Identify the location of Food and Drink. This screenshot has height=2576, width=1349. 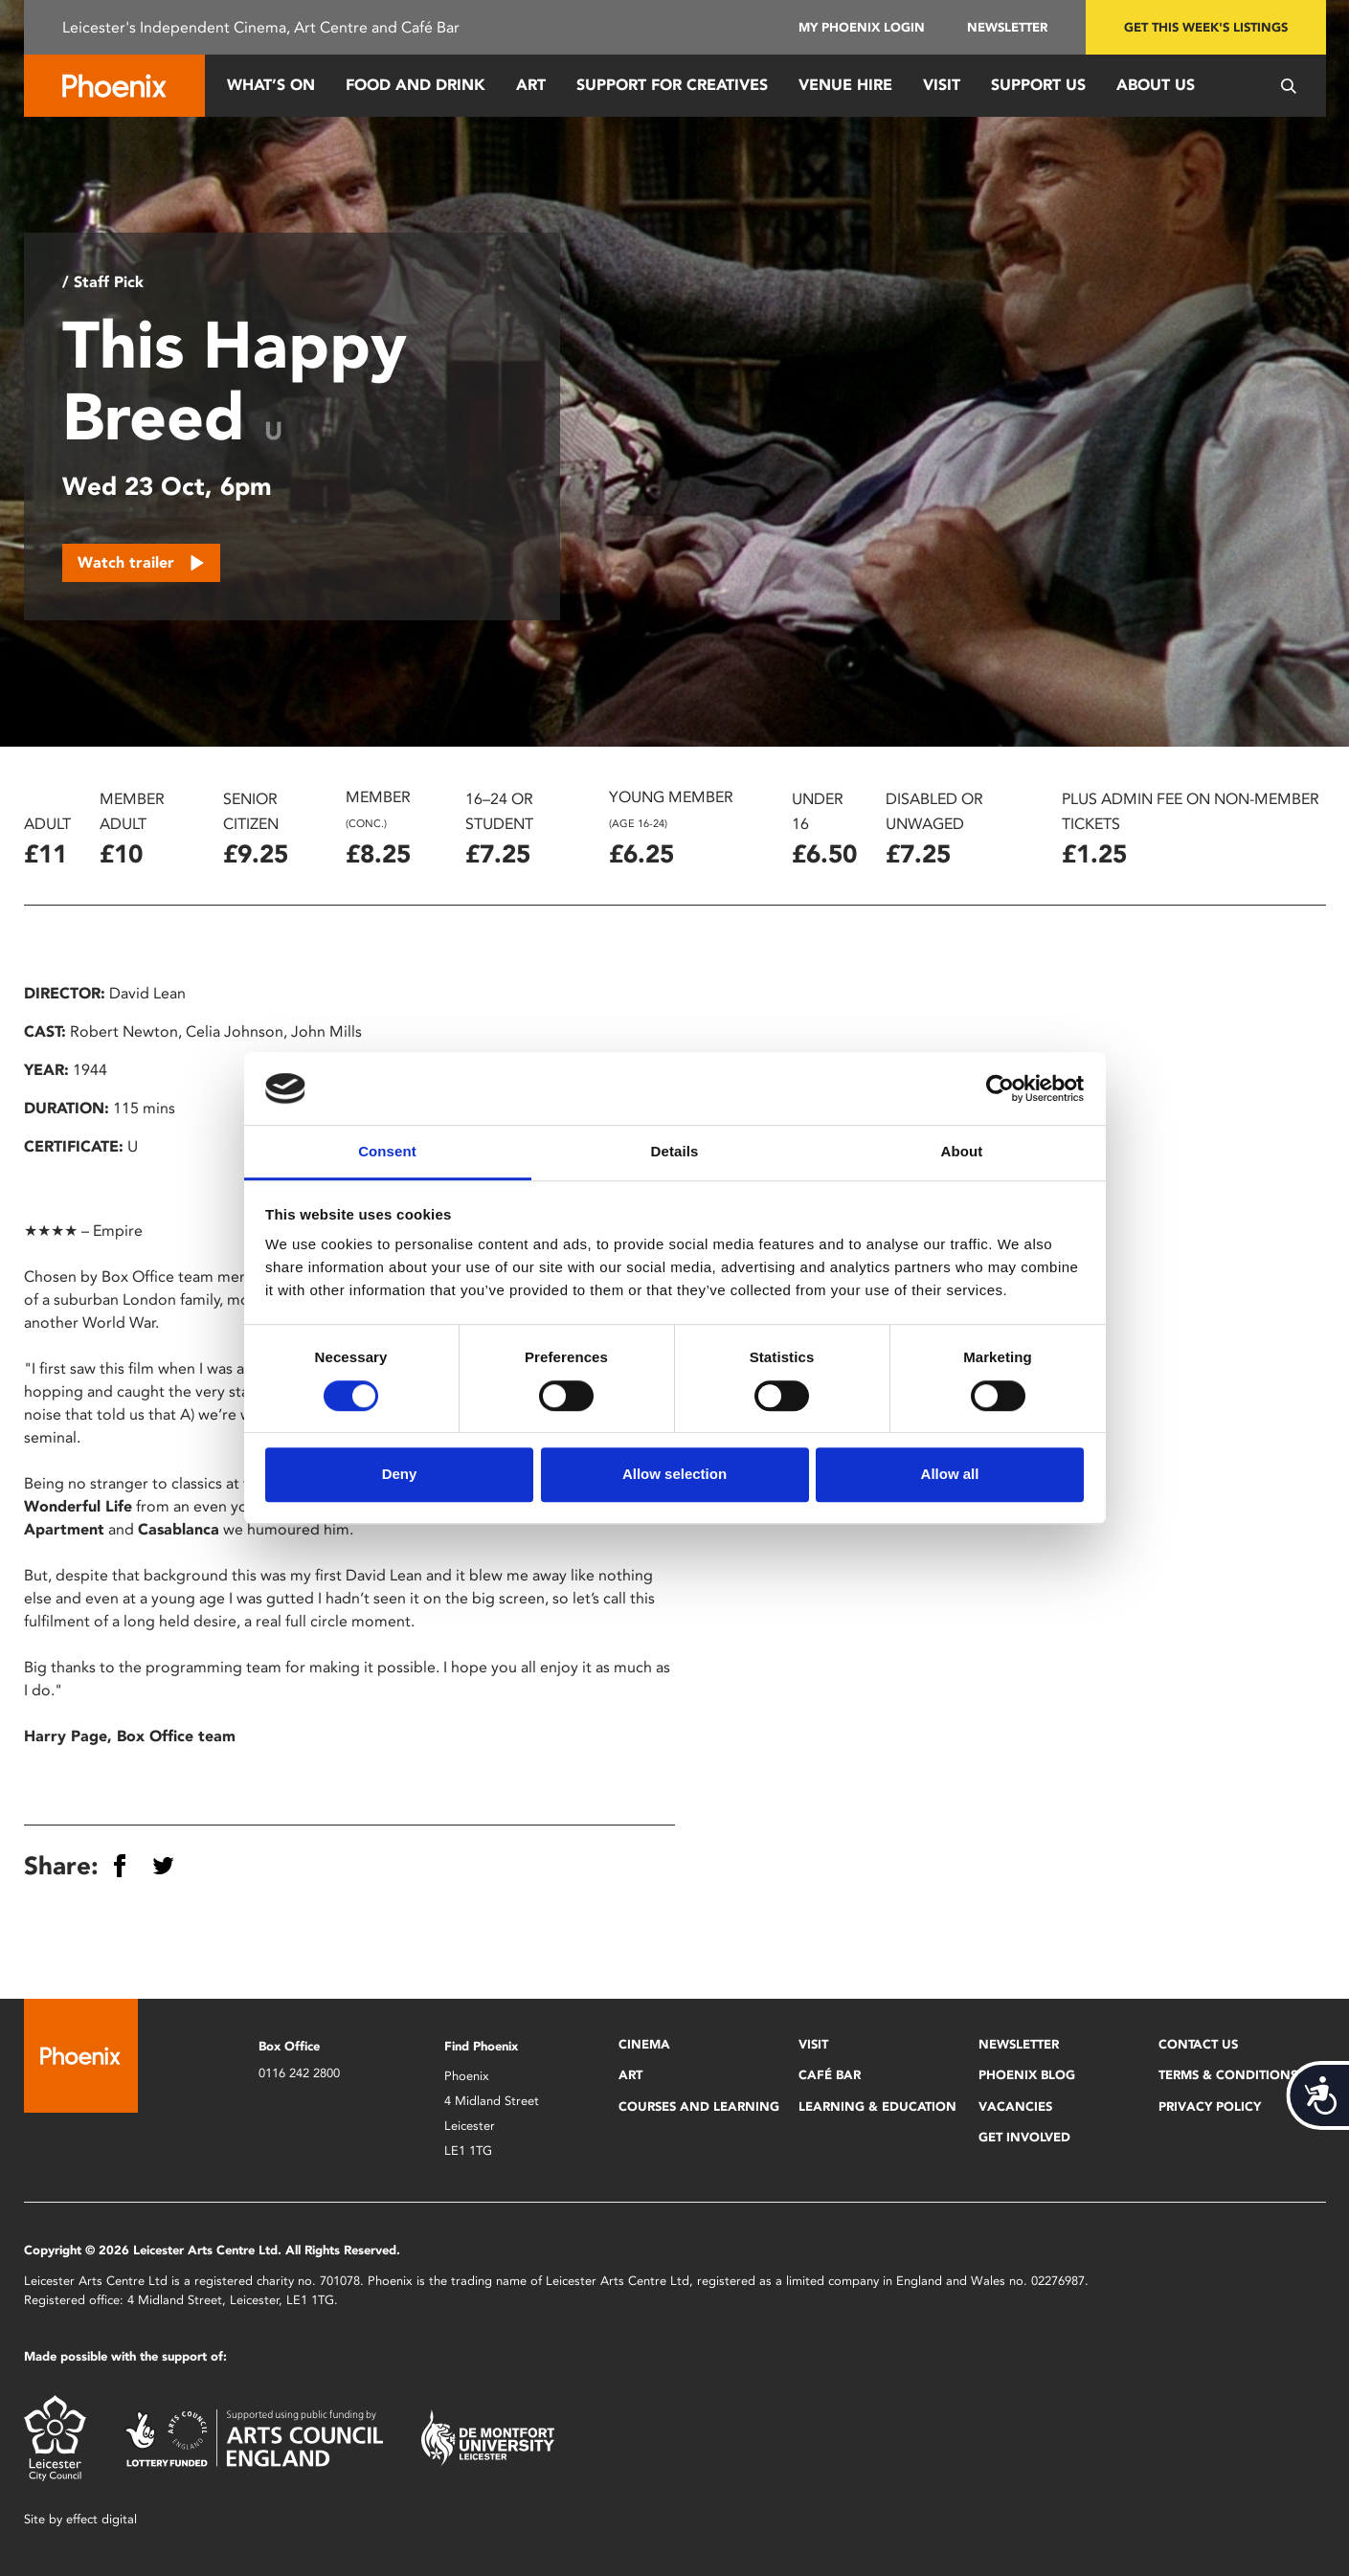
(415, 85).